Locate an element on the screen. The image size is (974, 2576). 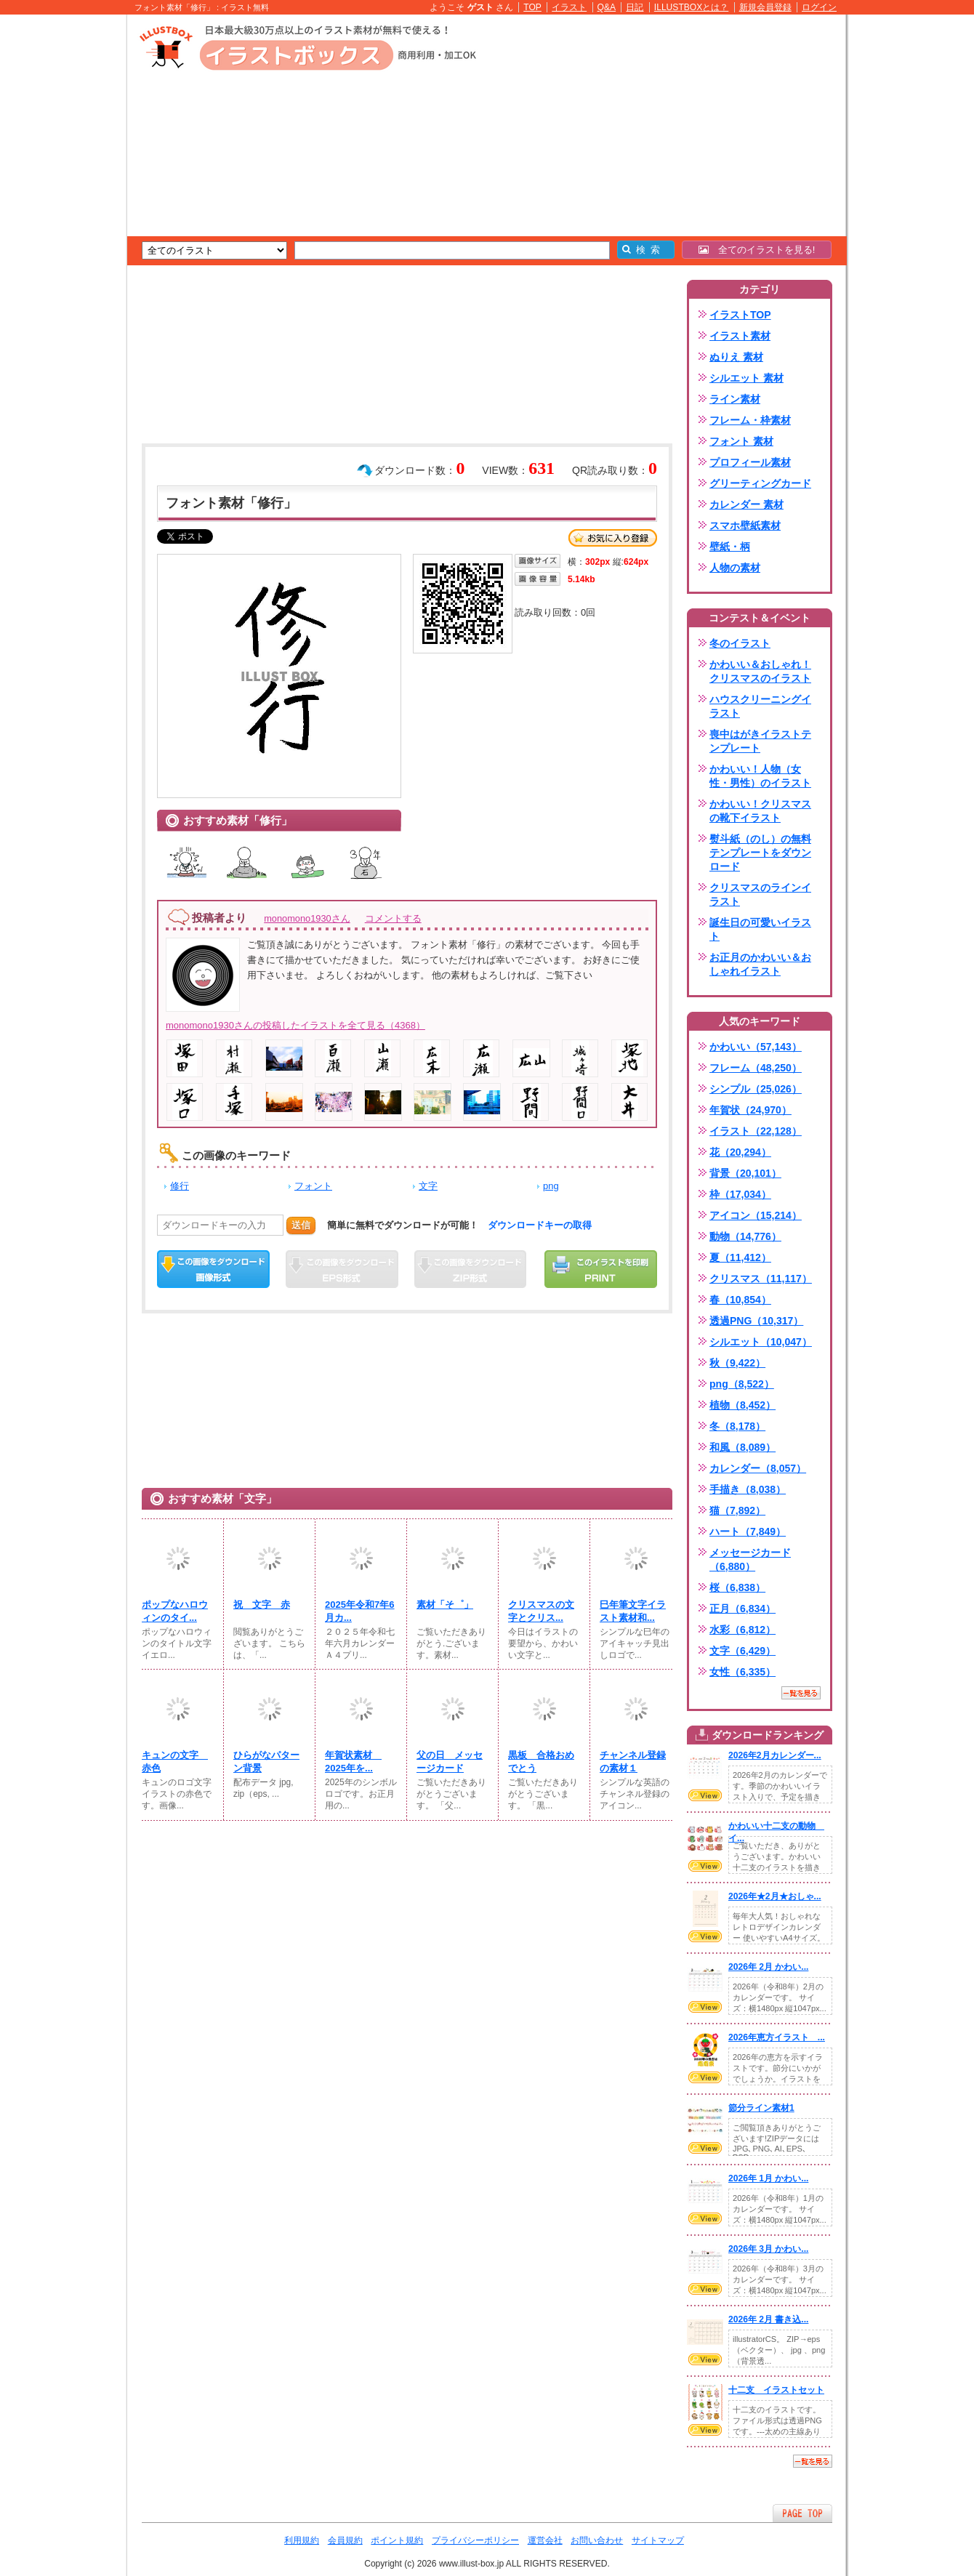
クリスマス（11,117） is located at coordinates (760, 1278).